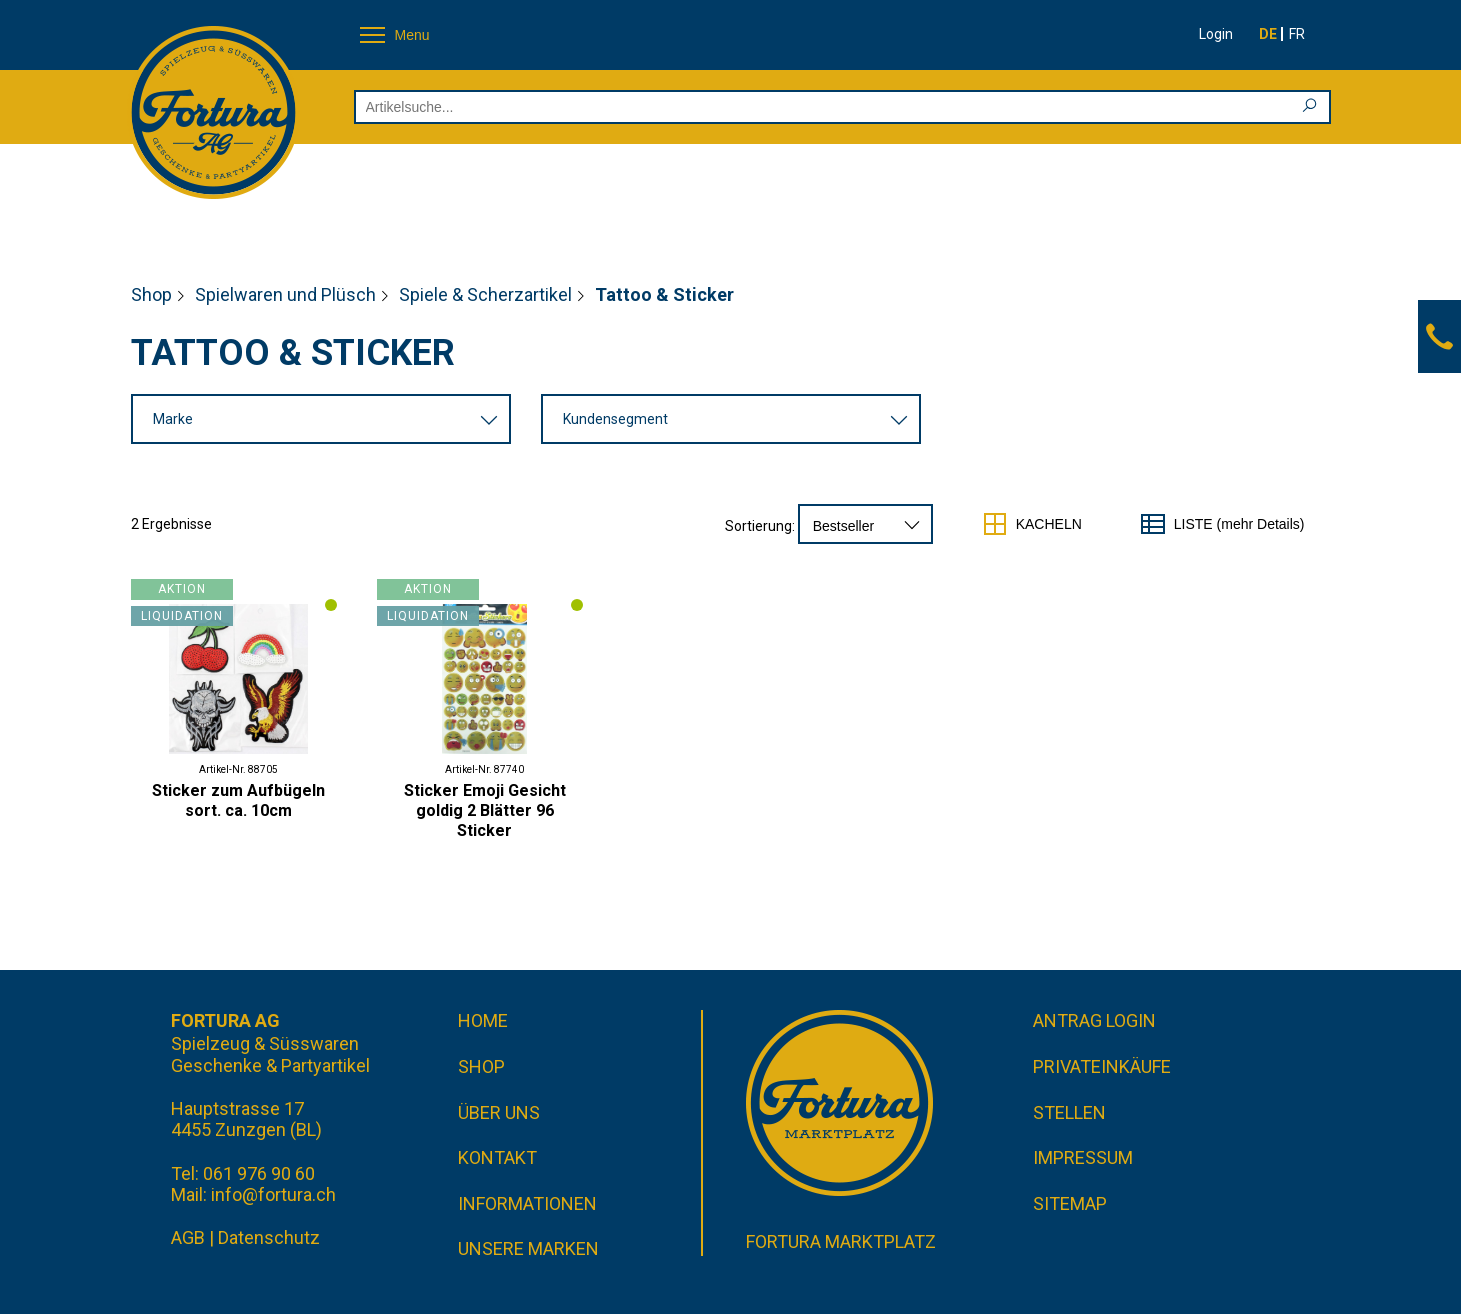  I want to click on Impressum, so click(1083, 1157).